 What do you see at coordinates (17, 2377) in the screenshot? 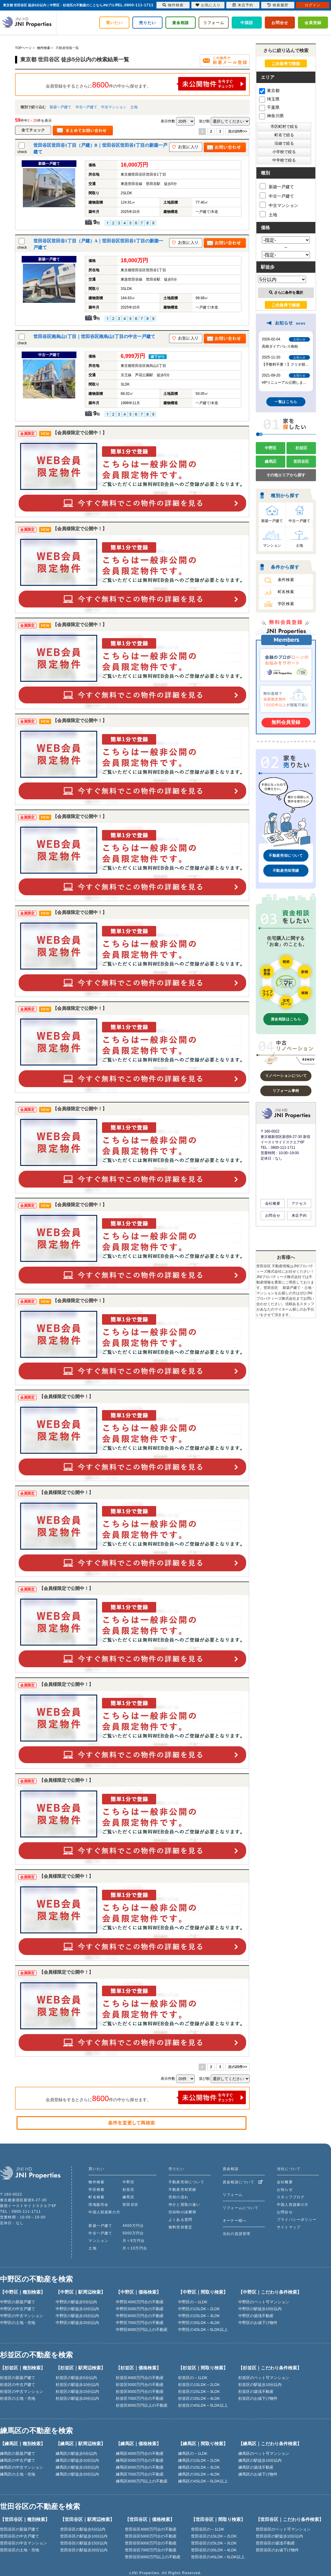
I see `杉並区の新築戸建て` at bounding box center [17, 2377].